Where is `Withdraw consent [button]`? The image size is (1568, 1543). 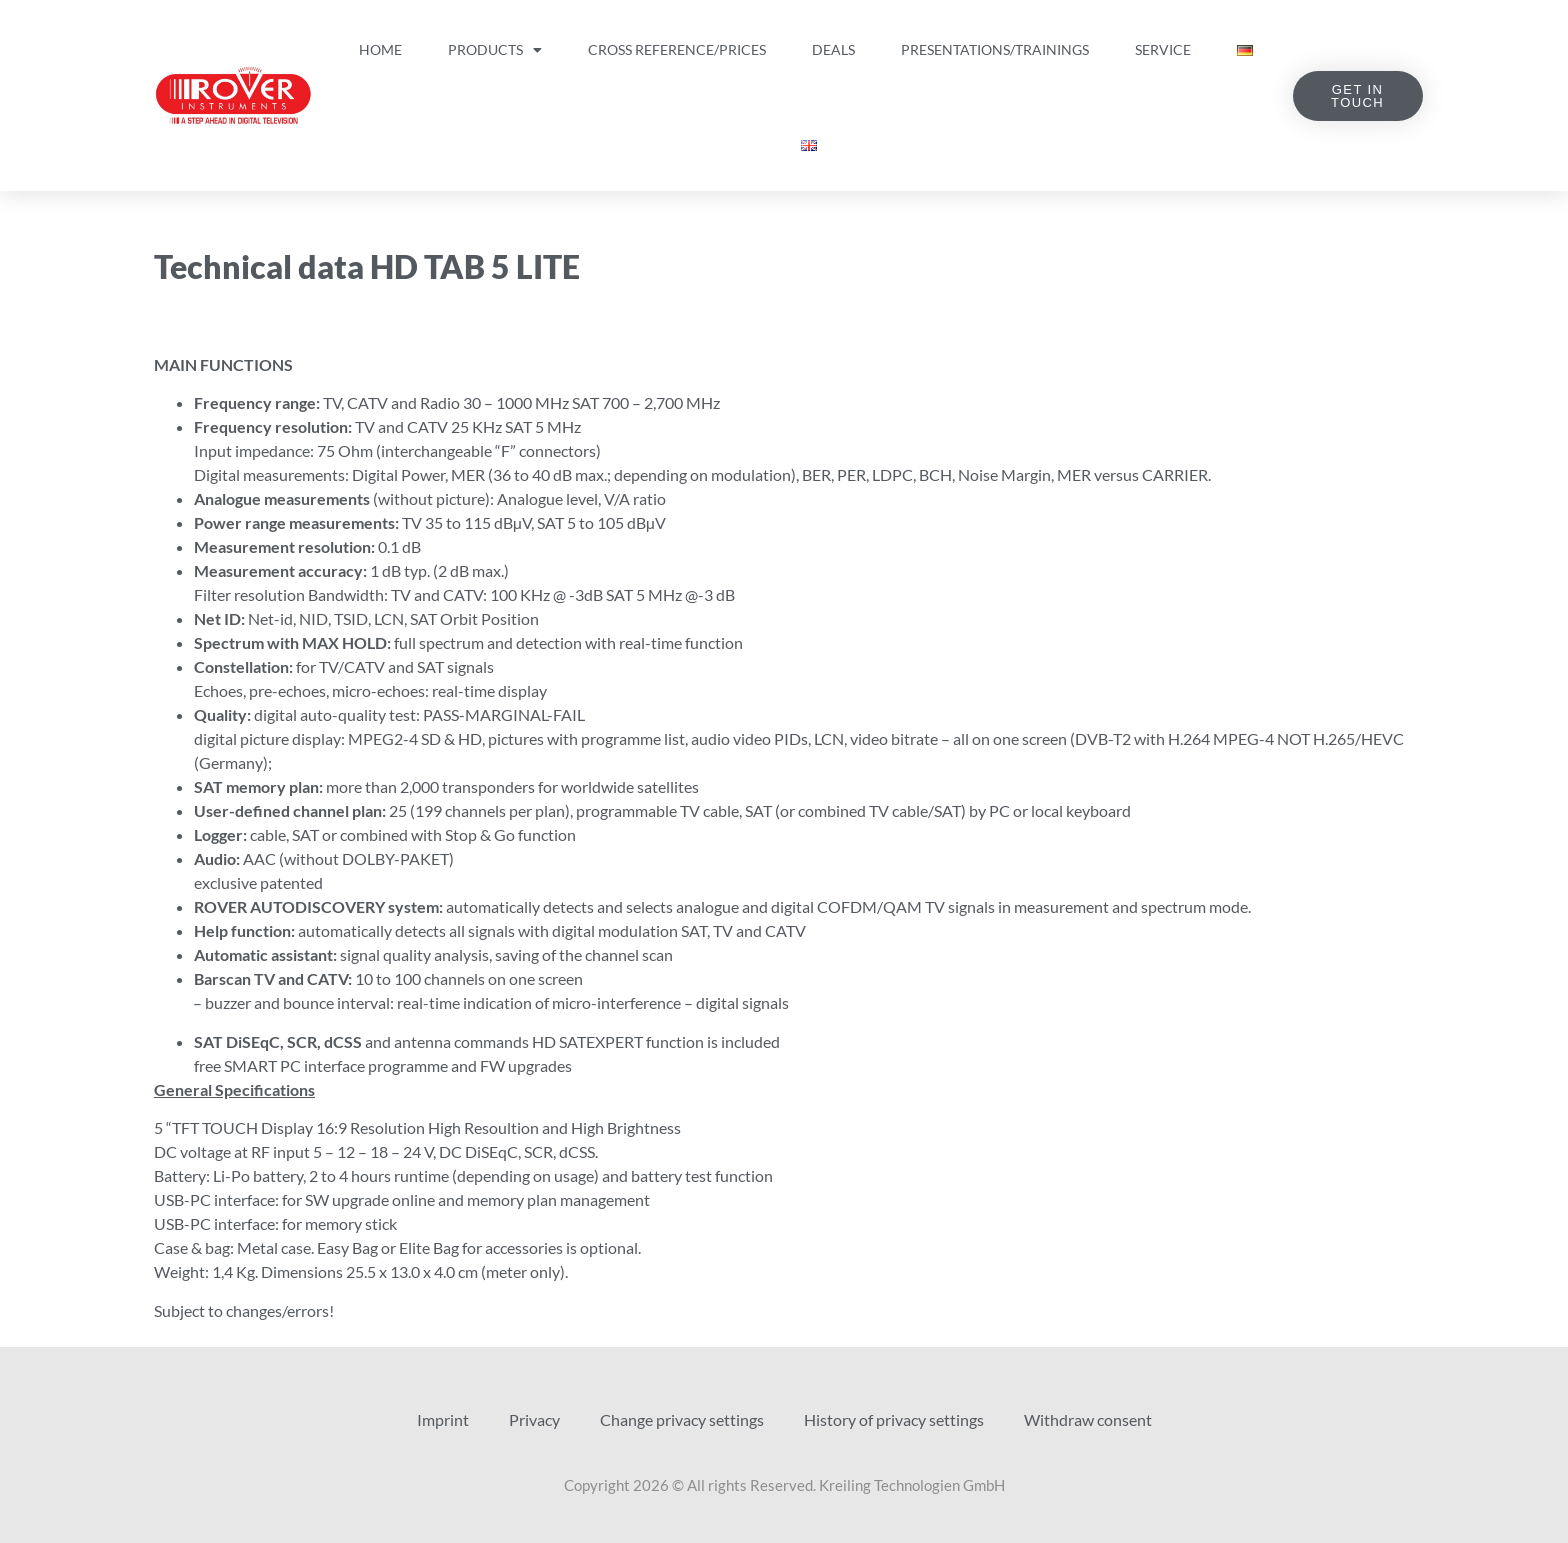
Withdraw consent [button] is located at coordinates (1088, 1419).